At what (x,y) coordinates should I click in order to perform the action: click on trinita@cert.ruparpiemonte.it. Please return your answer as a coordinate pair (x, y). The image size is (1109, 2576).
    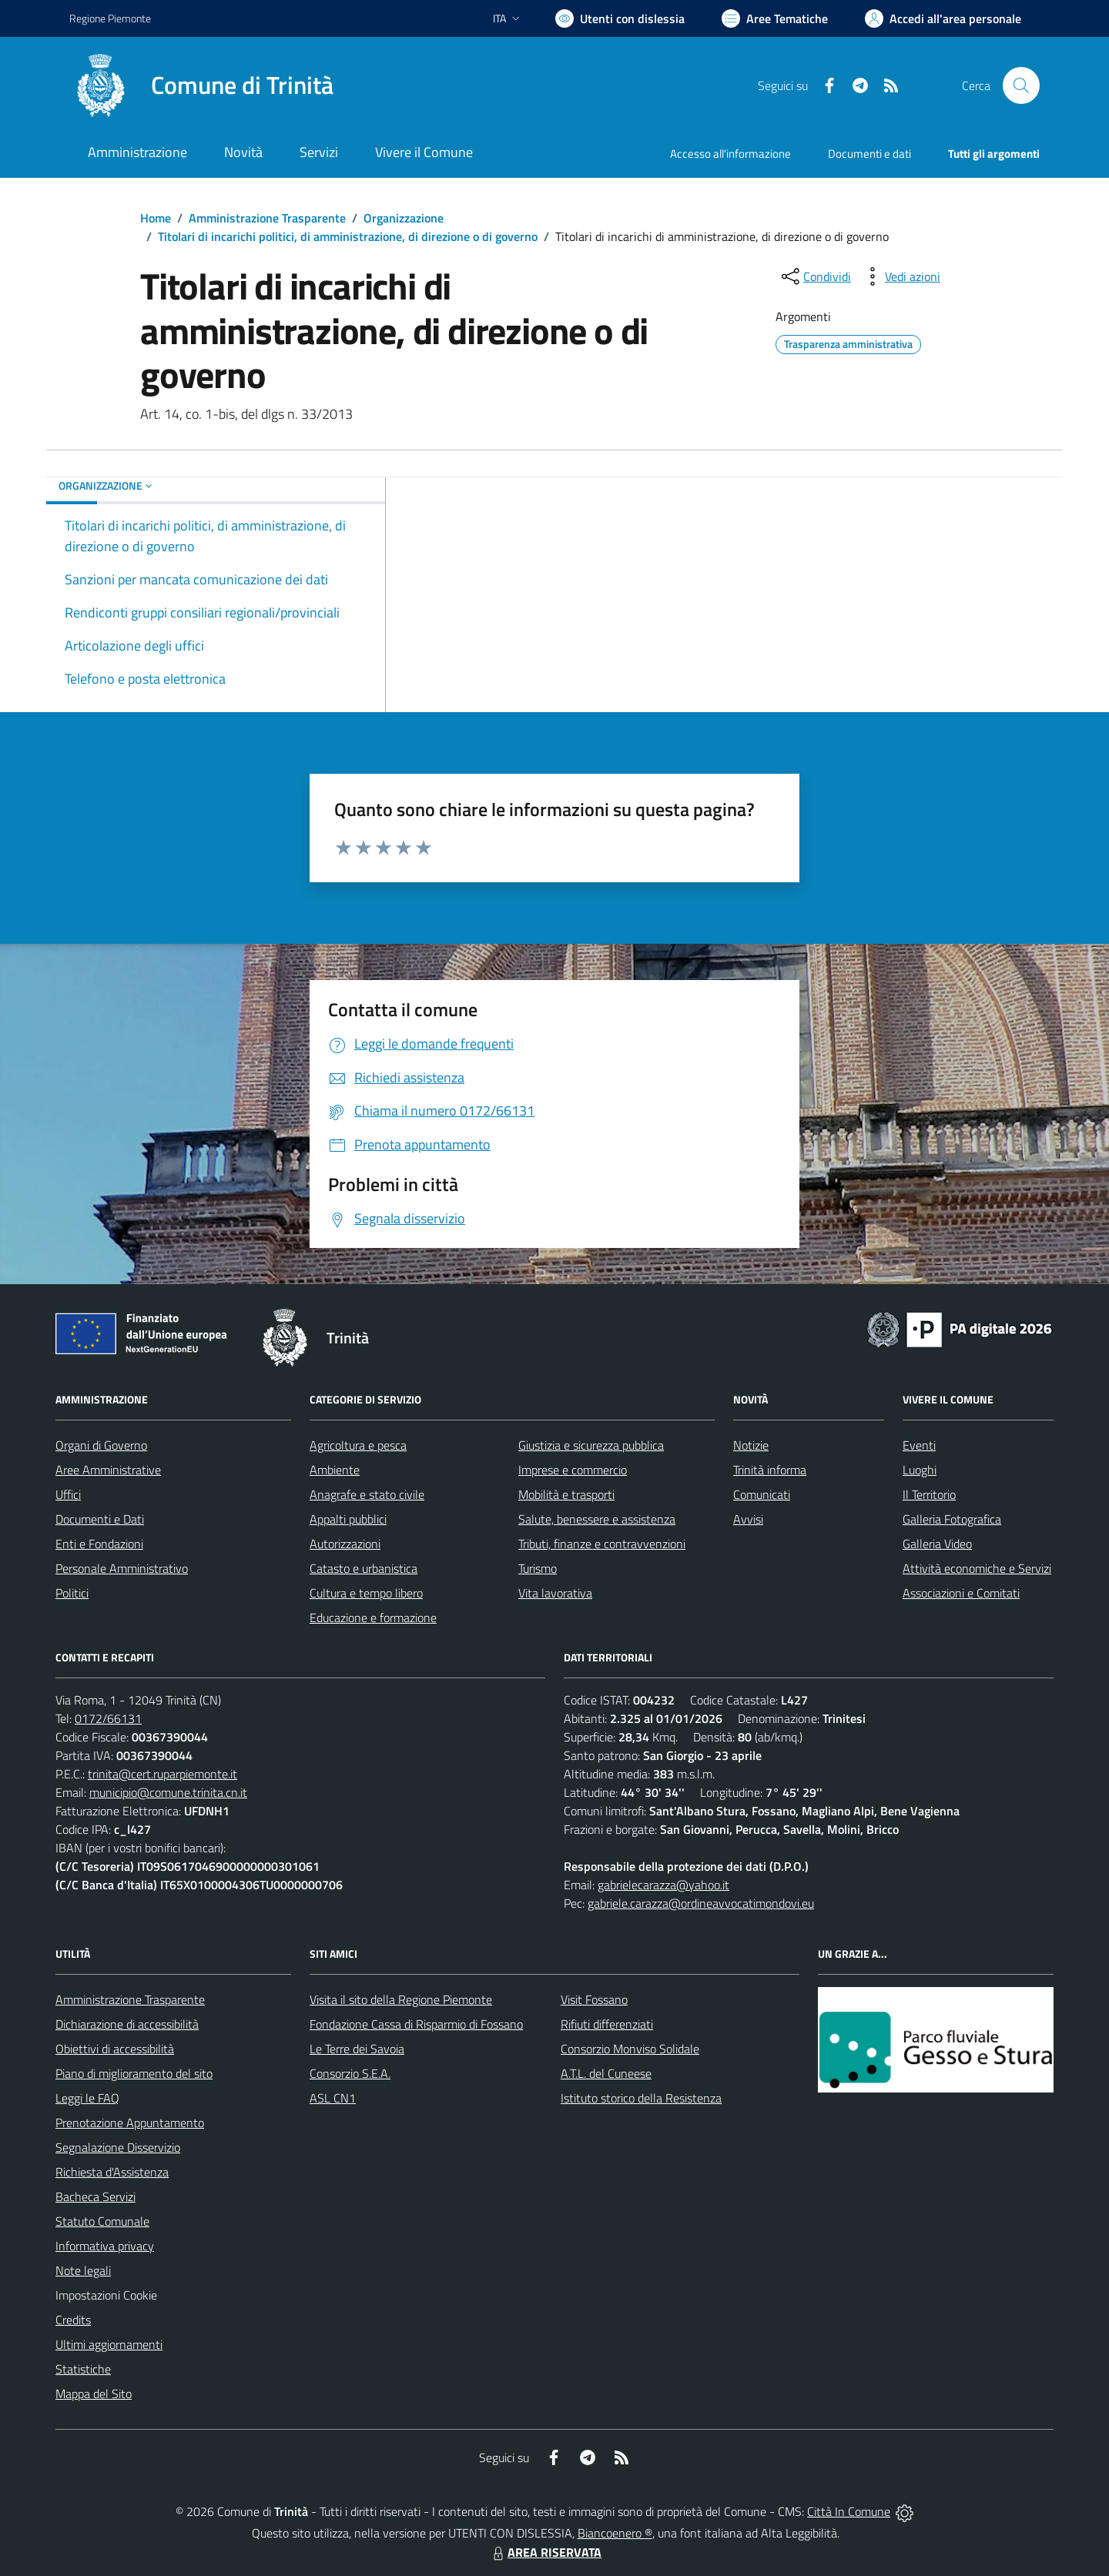
    Looking at the image, I should click on (162, 1774).